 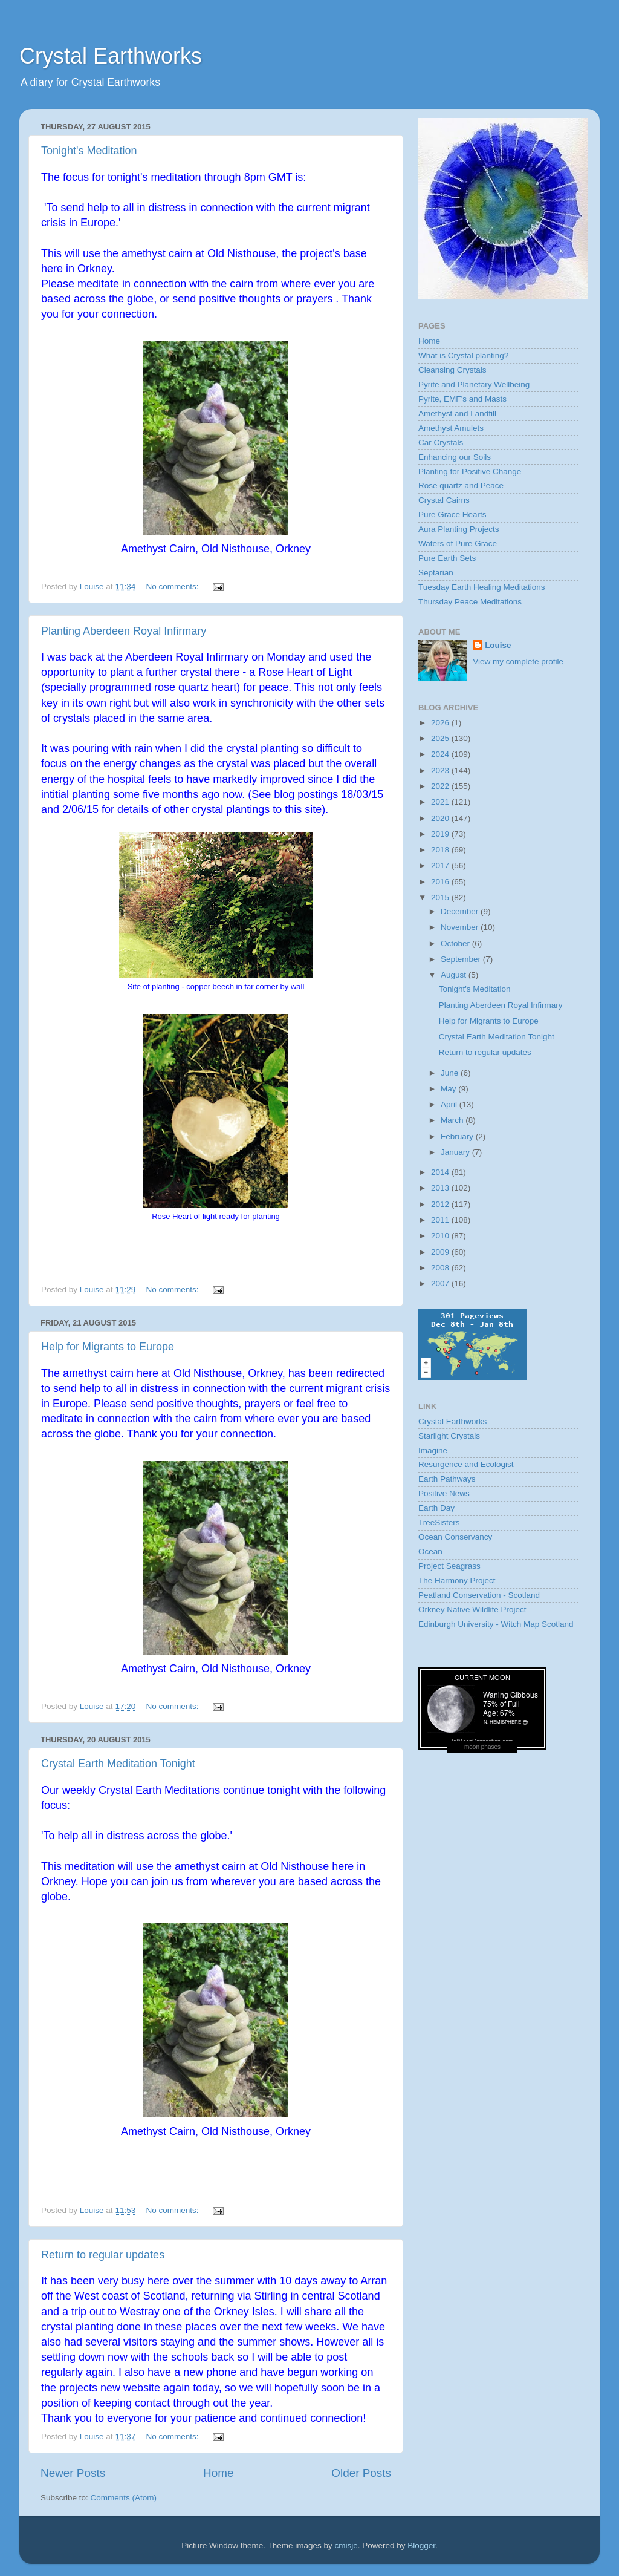 I want to click on 2023, so click(x=441, y=770).